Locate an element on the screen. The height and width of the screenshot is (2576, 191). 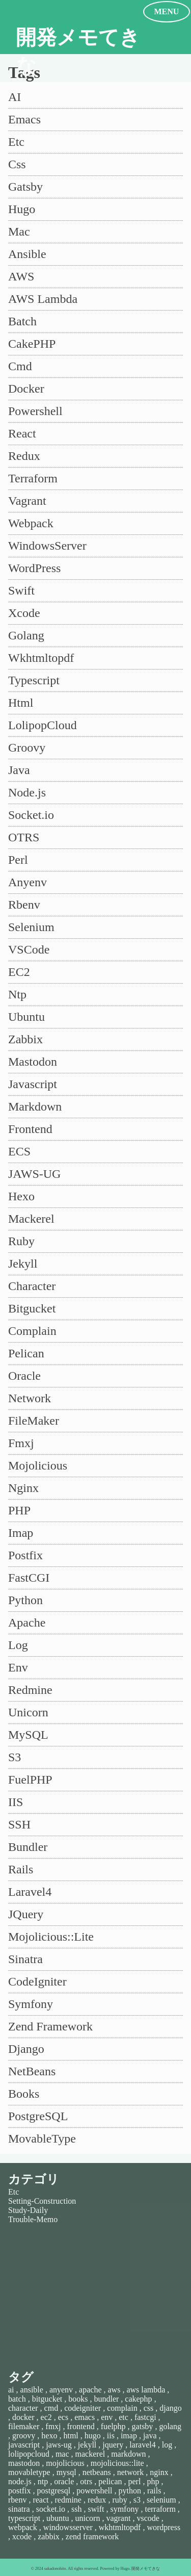
ansible is located at coordinates (31, 2389).